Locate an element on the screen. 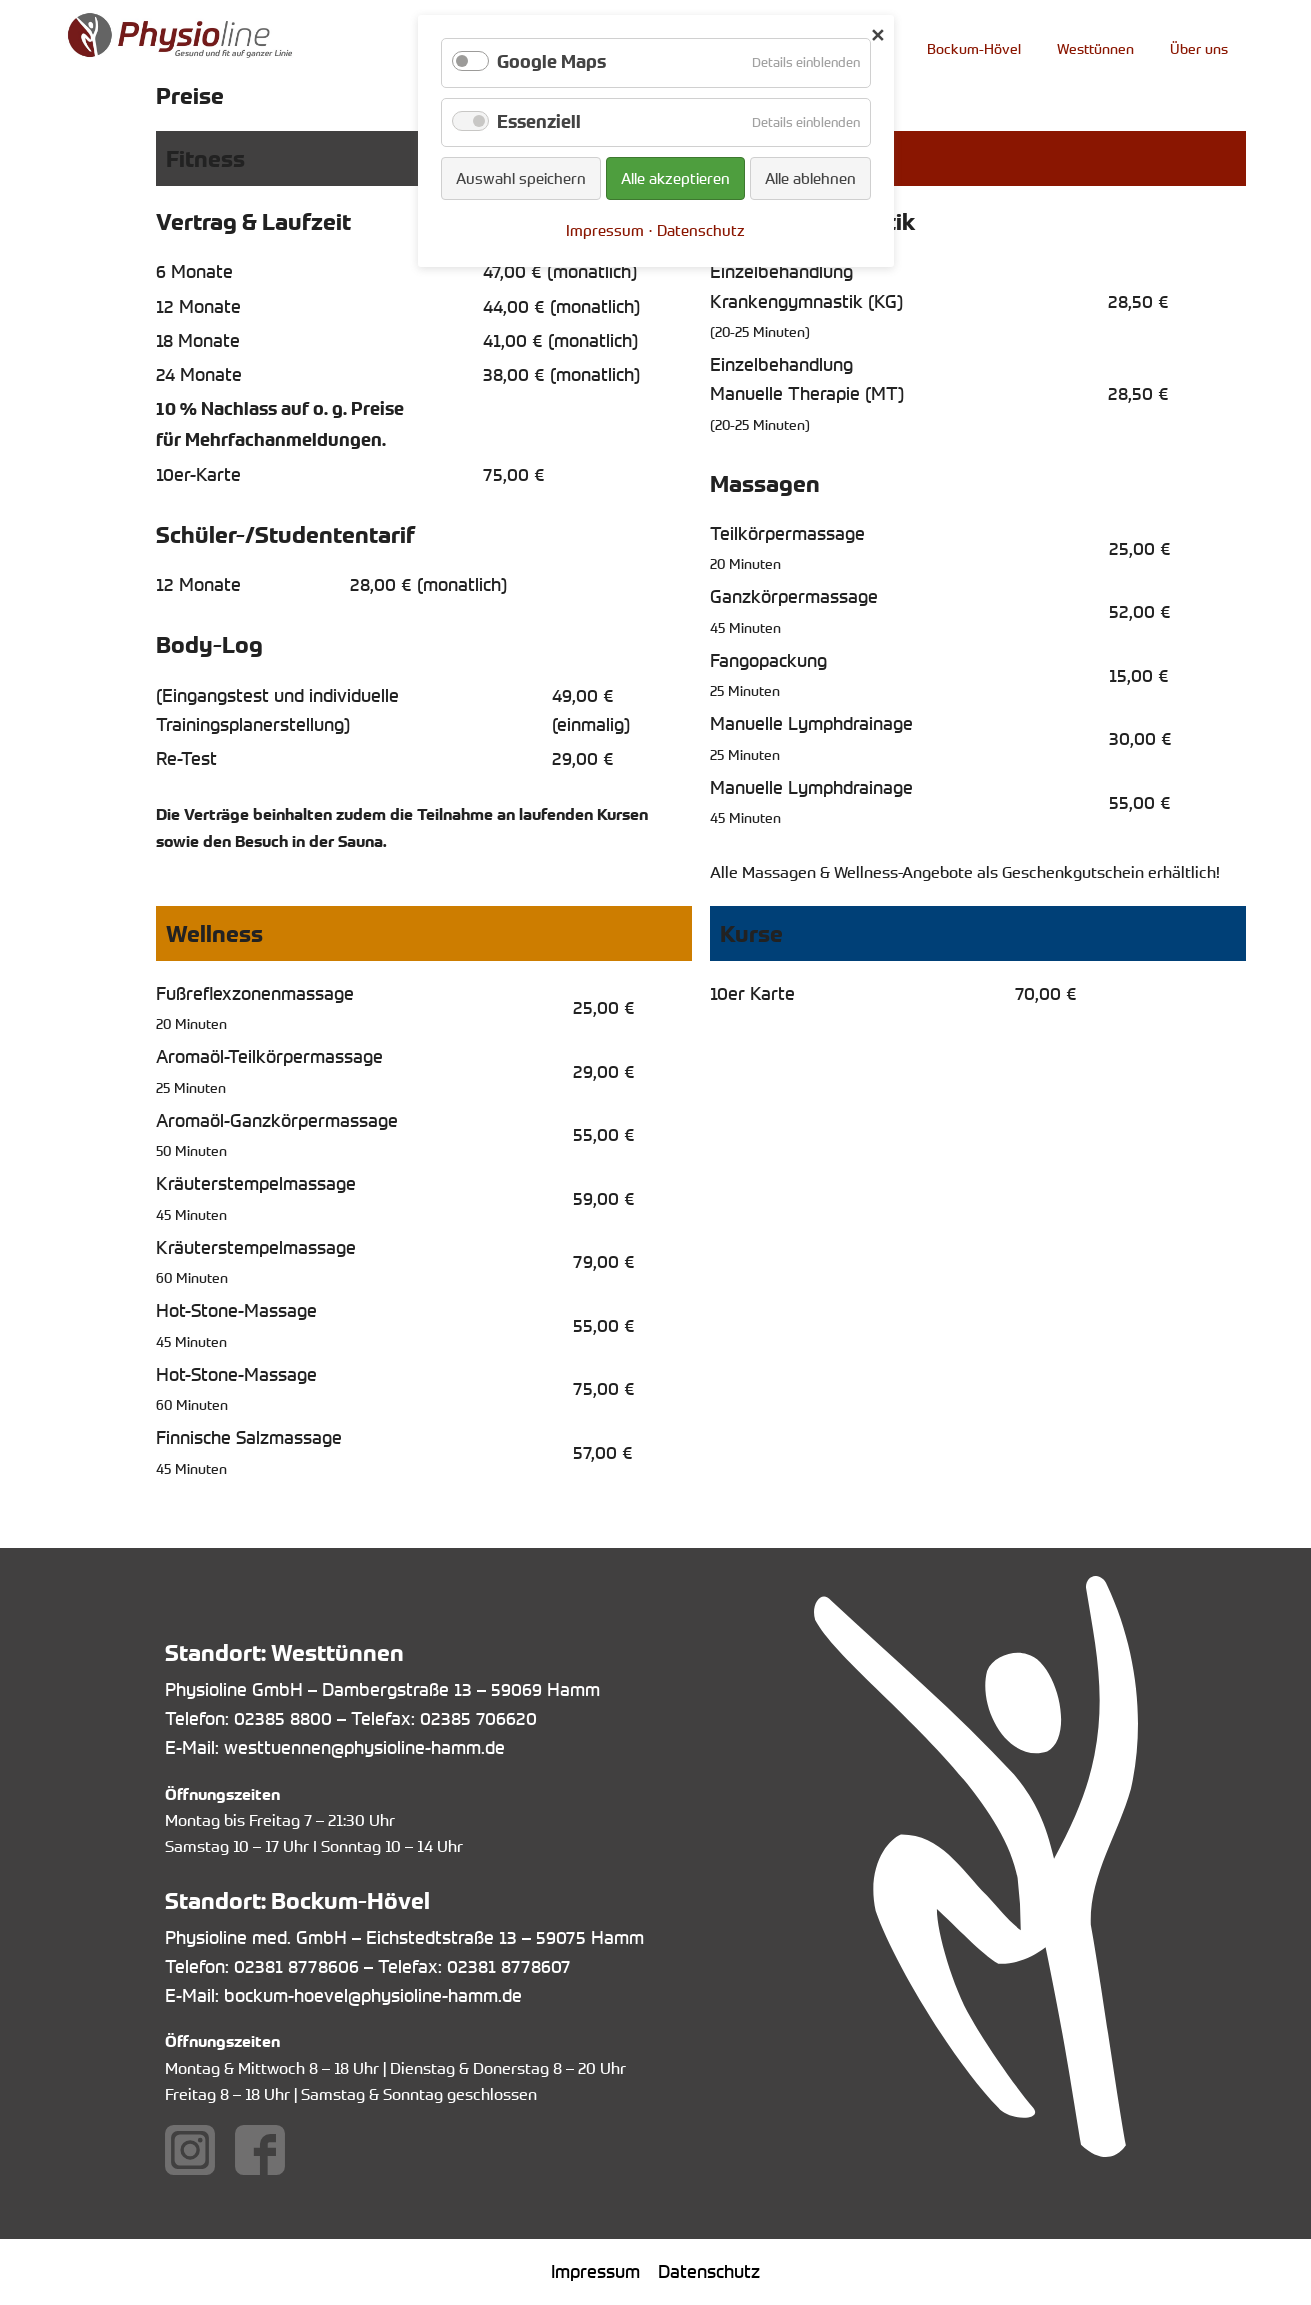  Alle ablehnen is located at coordinates (810, 178).